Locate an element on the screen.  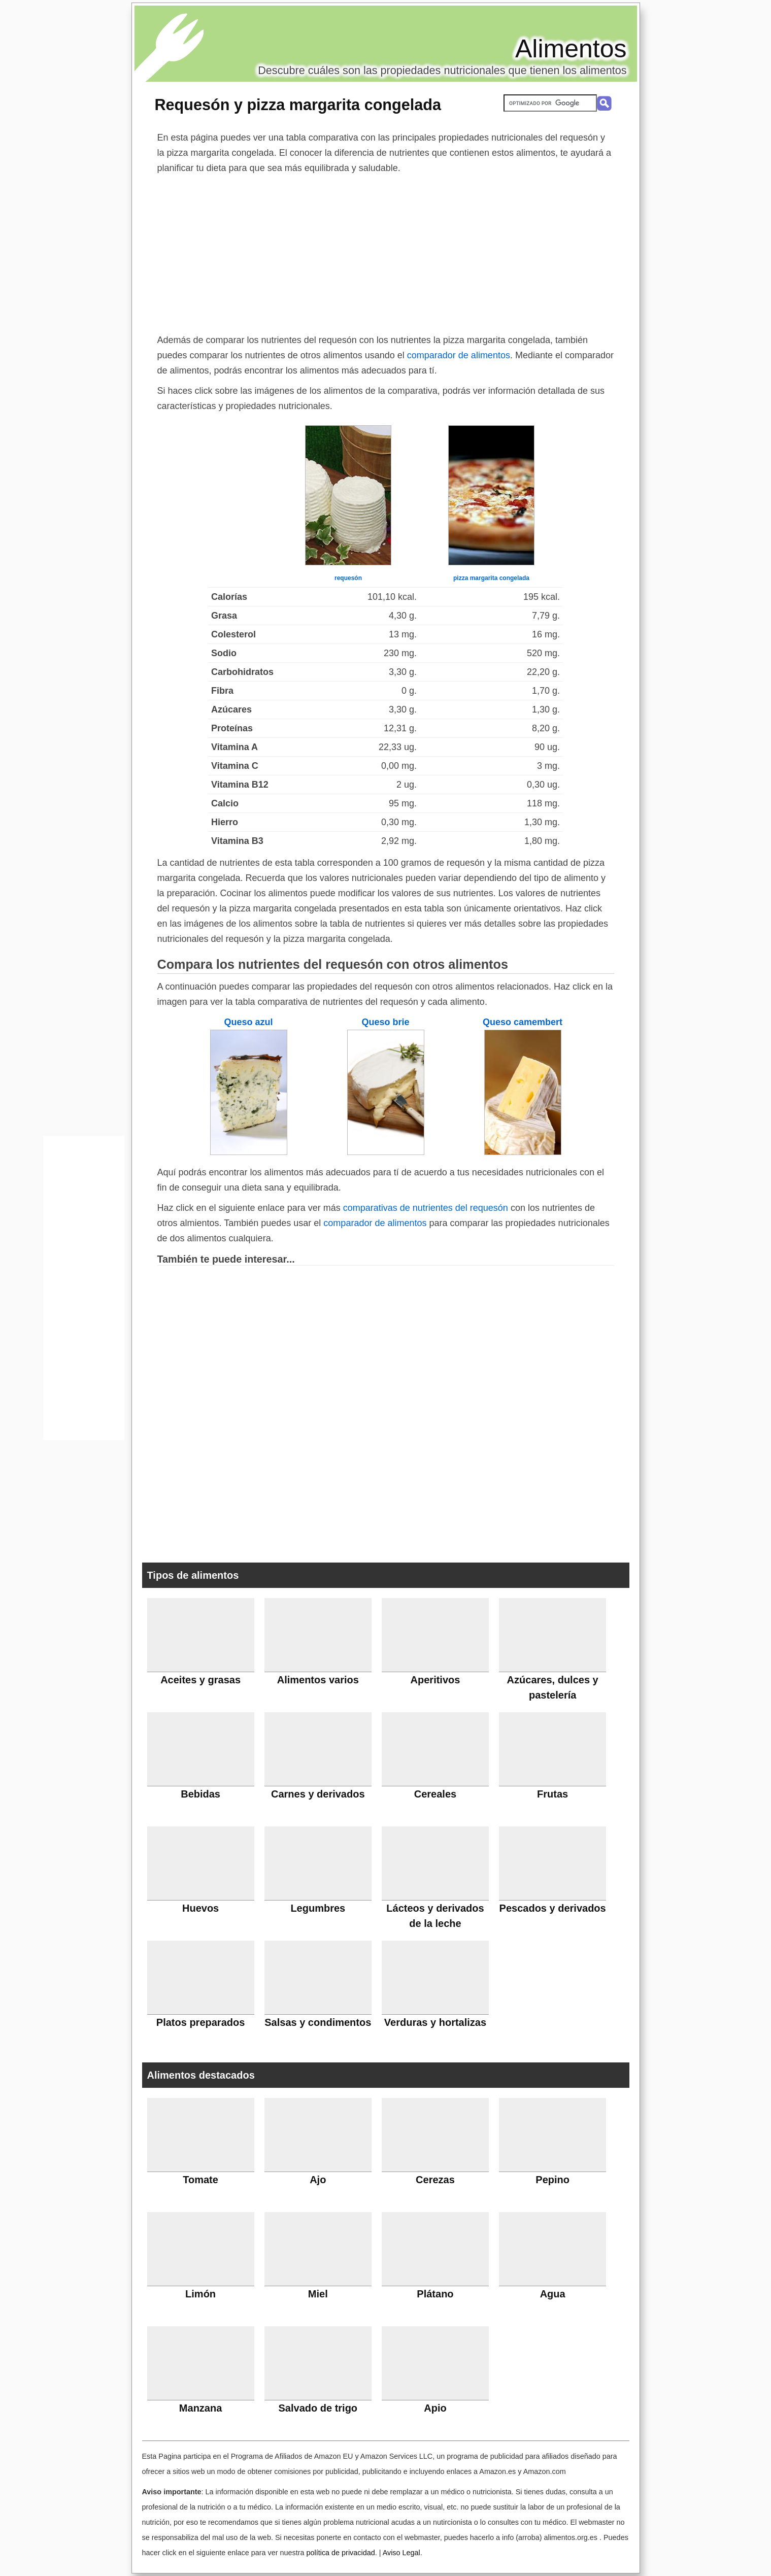
[Advertisement] is located at coordinates (386, 252).